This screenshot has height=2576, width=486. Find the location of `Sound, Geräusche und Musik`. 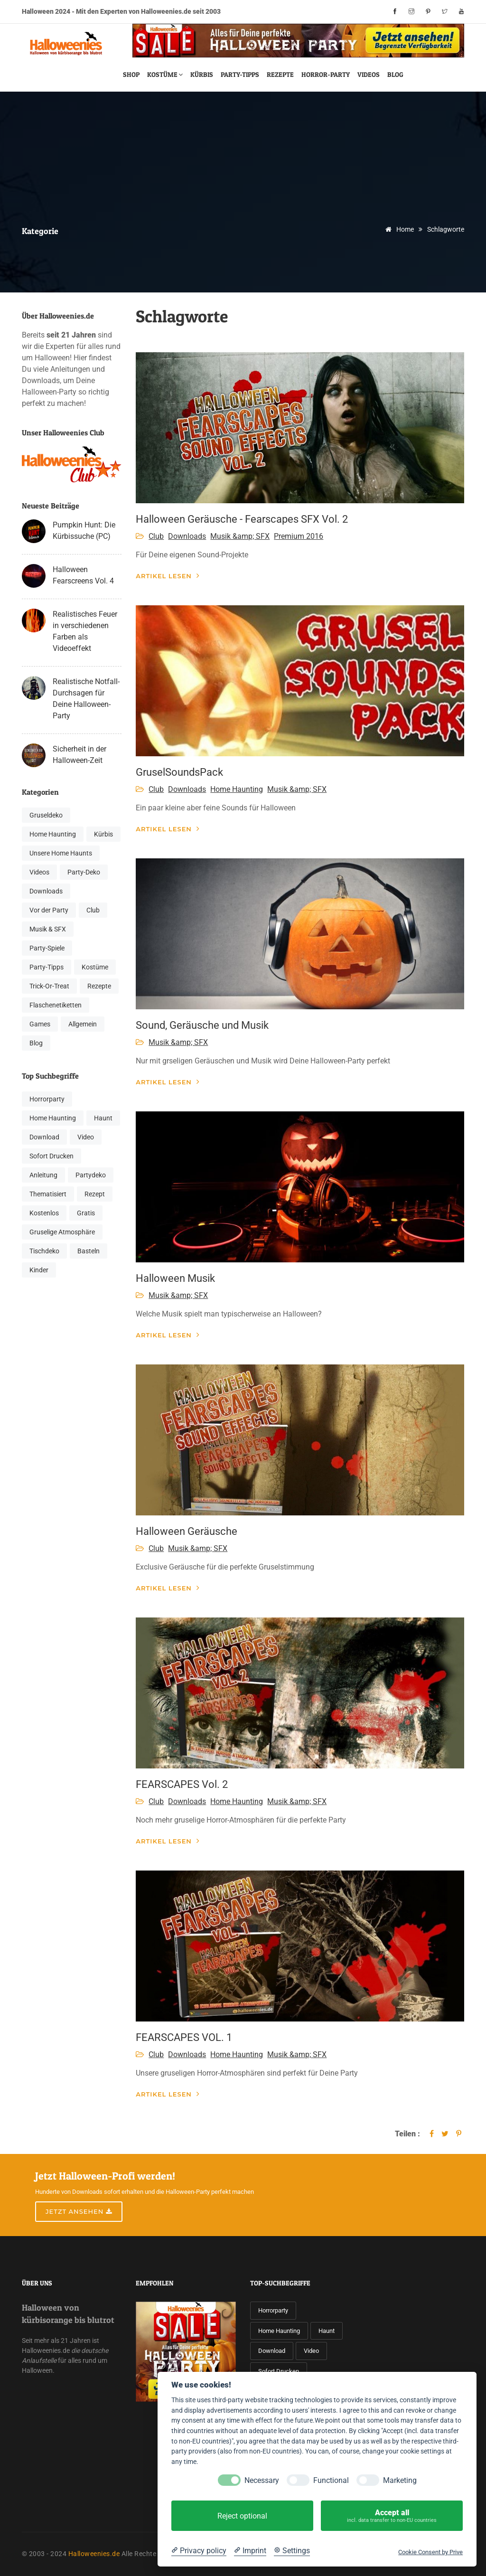

Sound, Geräusche und Musik is located at coordinates (202, 1025).